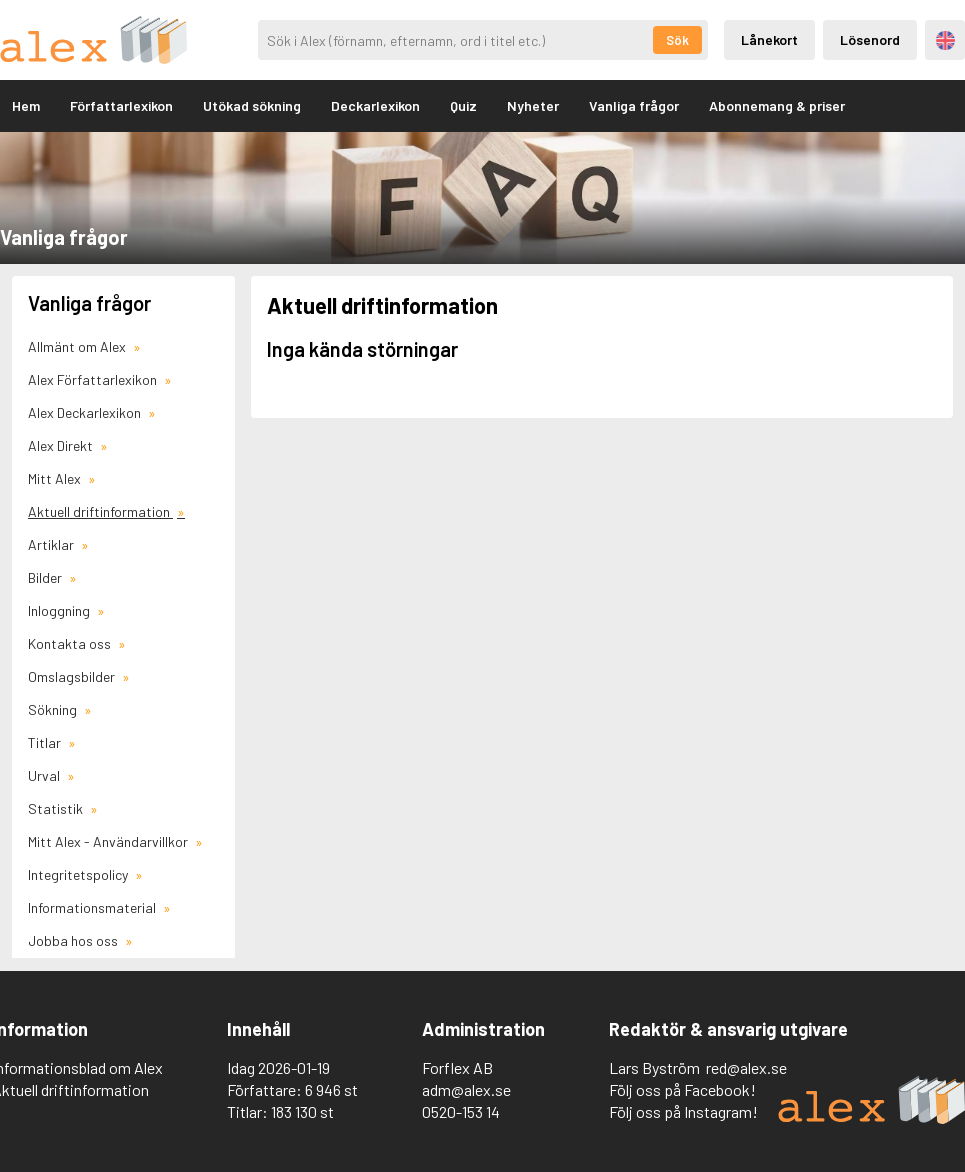 This screenshot has width=965, height=1172. What do you see at coordinates (777, 105) in the screenshot?
I see `Abonnemang & priser` at bounding box center [777, 105].